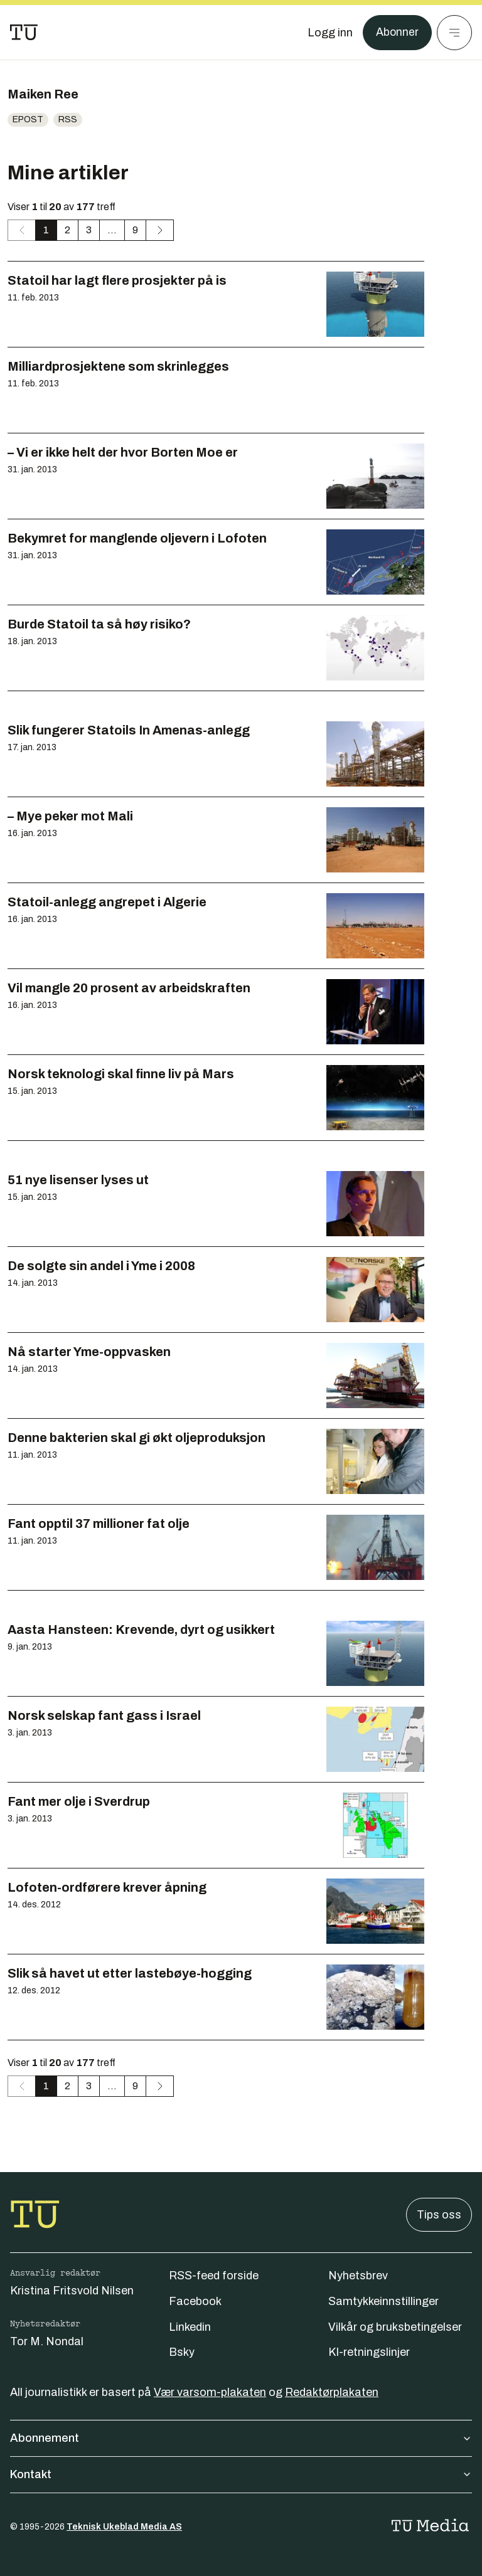 This screenshot has height=2576, width=482. Describe the element at coordinates (210, 2392) in the screenshot. I see `Vær varsom-plakaten` at that location.